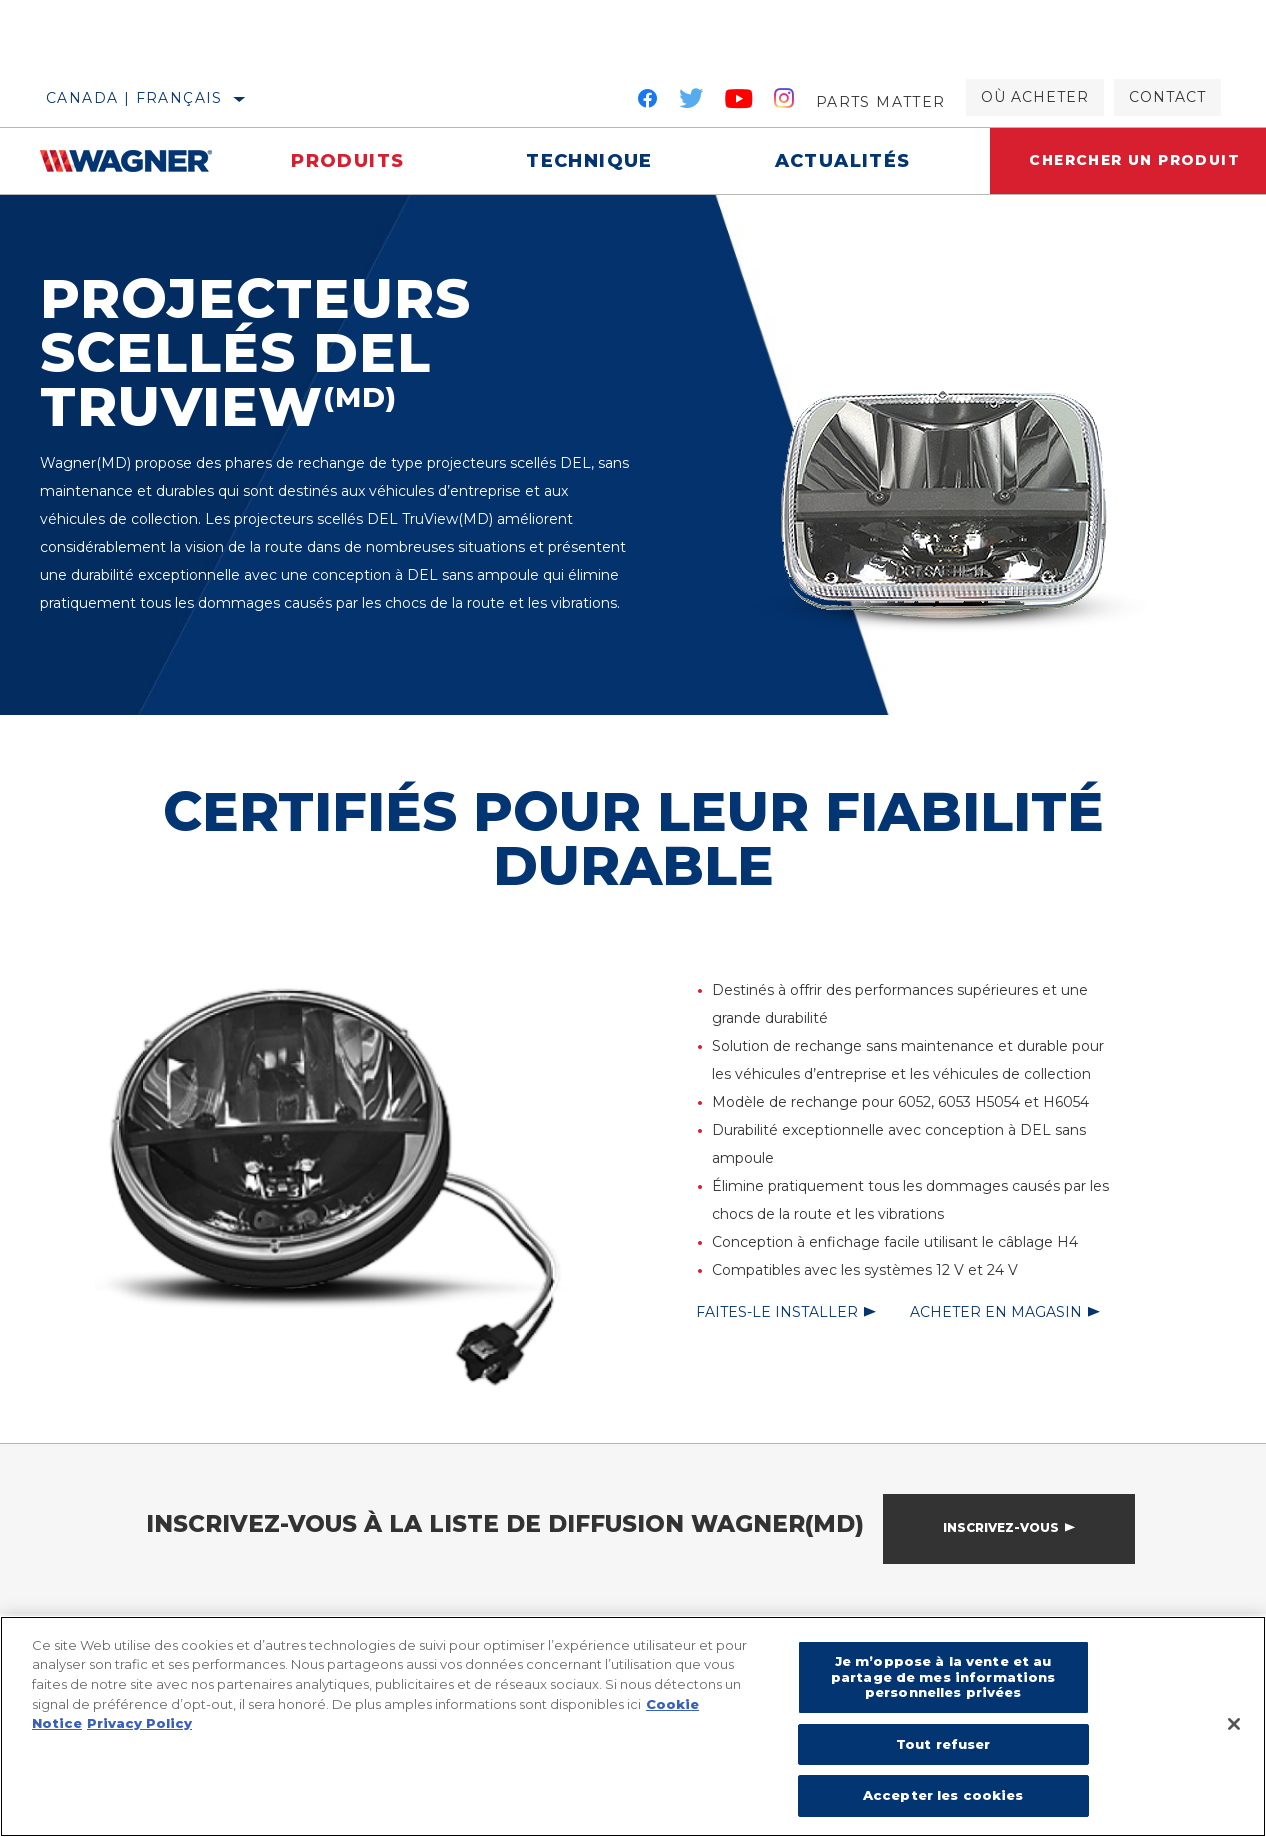 Image resolution: width=1266 pixels, height=1837 pixels. I want to click on Actualités, so click(842, 161).